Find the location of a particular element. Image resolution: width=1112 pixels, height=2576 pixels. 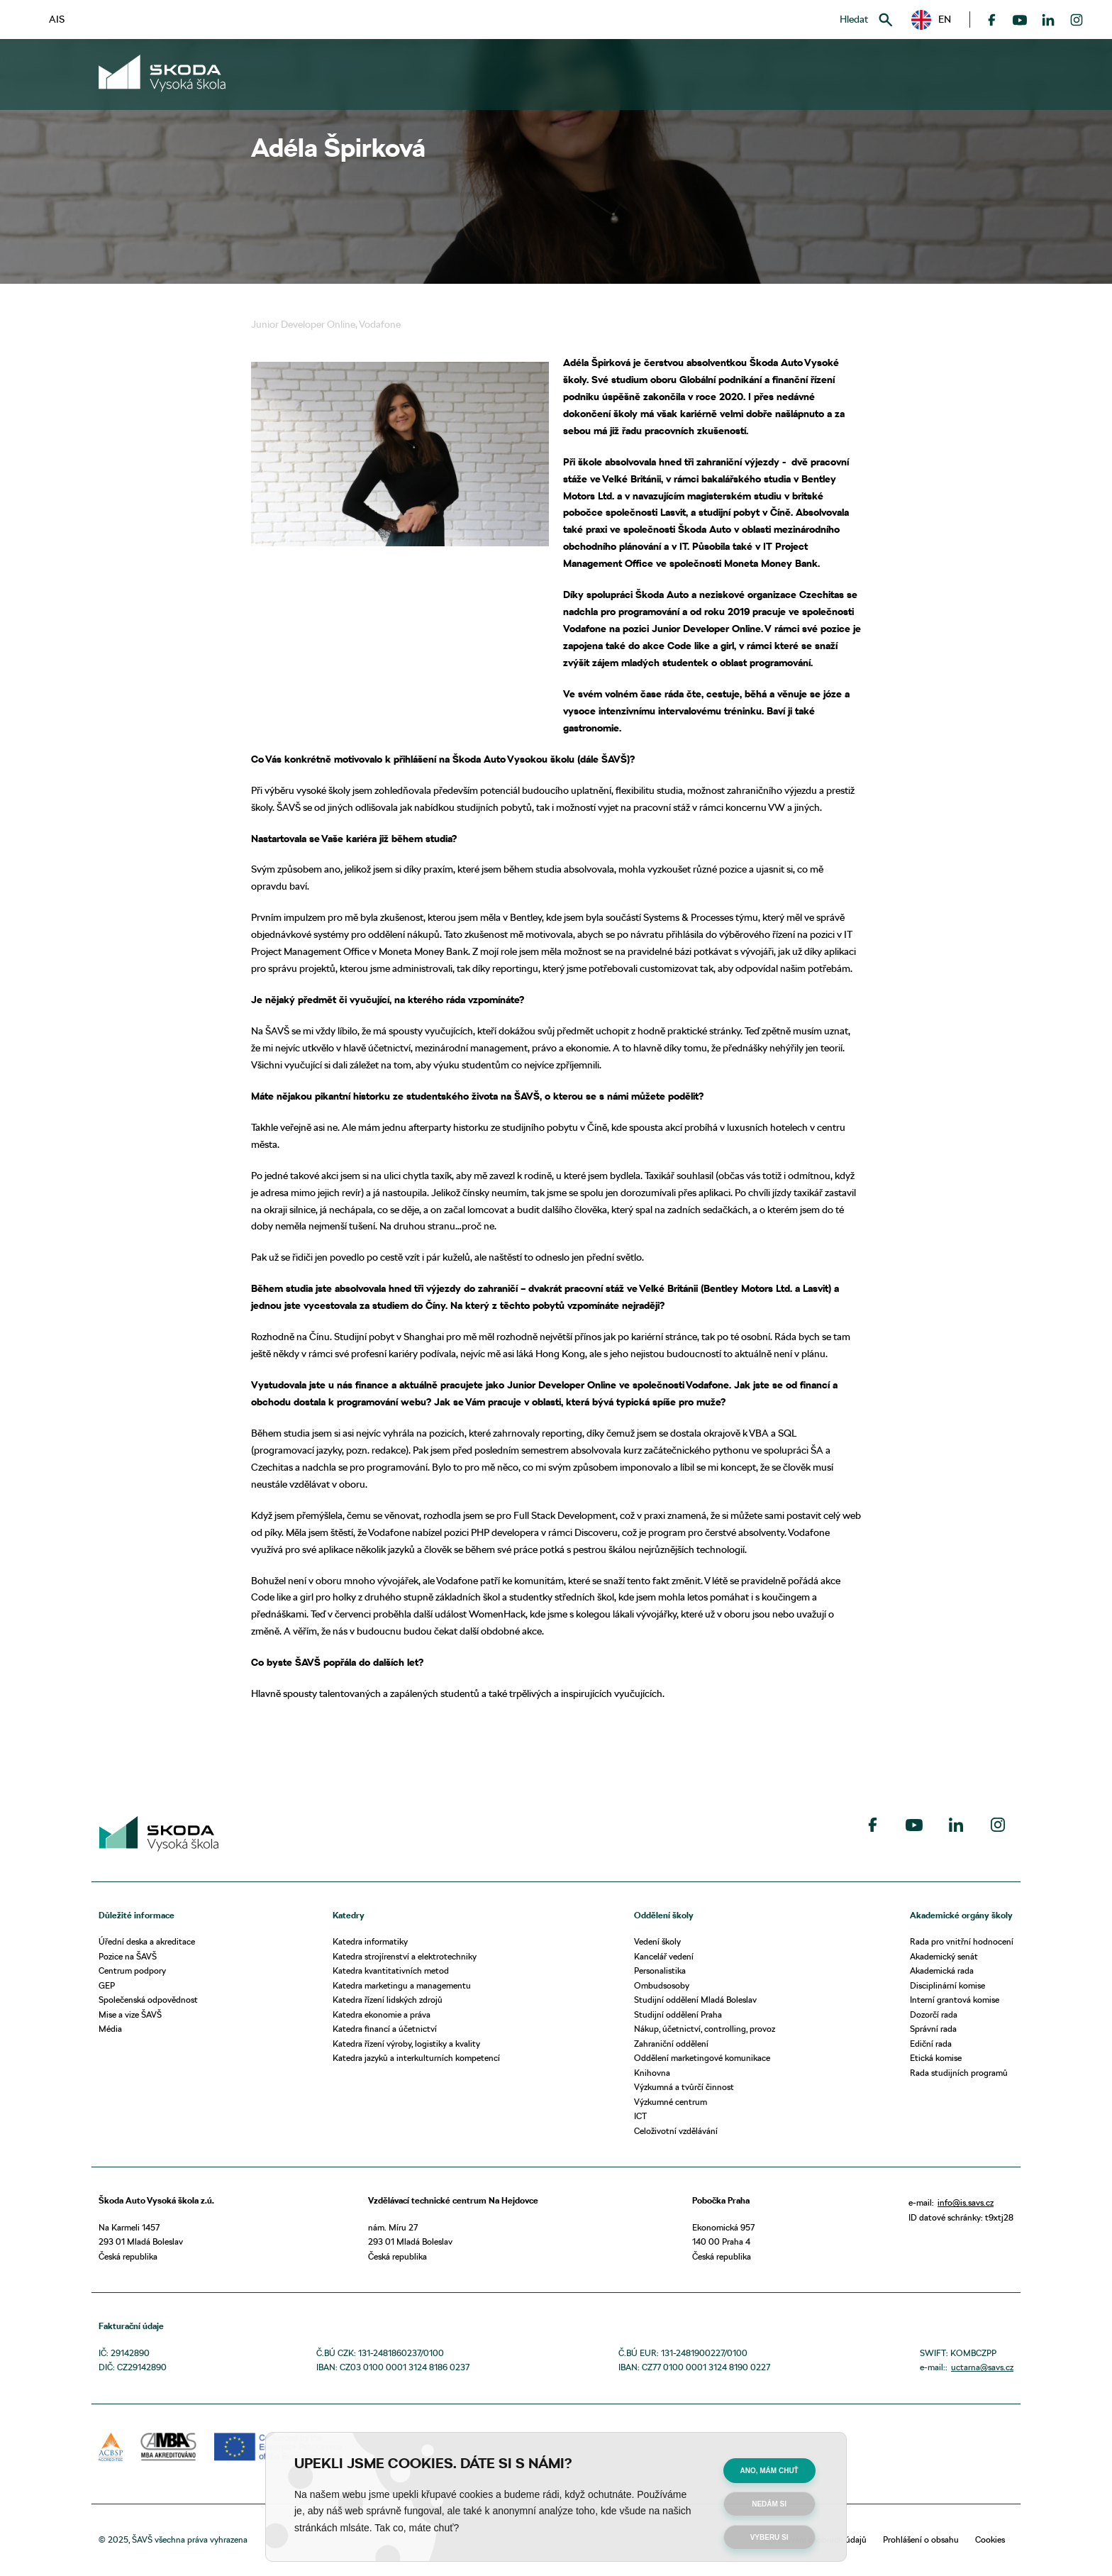

Rada studijních programů is located at coordinates (959, 2072).